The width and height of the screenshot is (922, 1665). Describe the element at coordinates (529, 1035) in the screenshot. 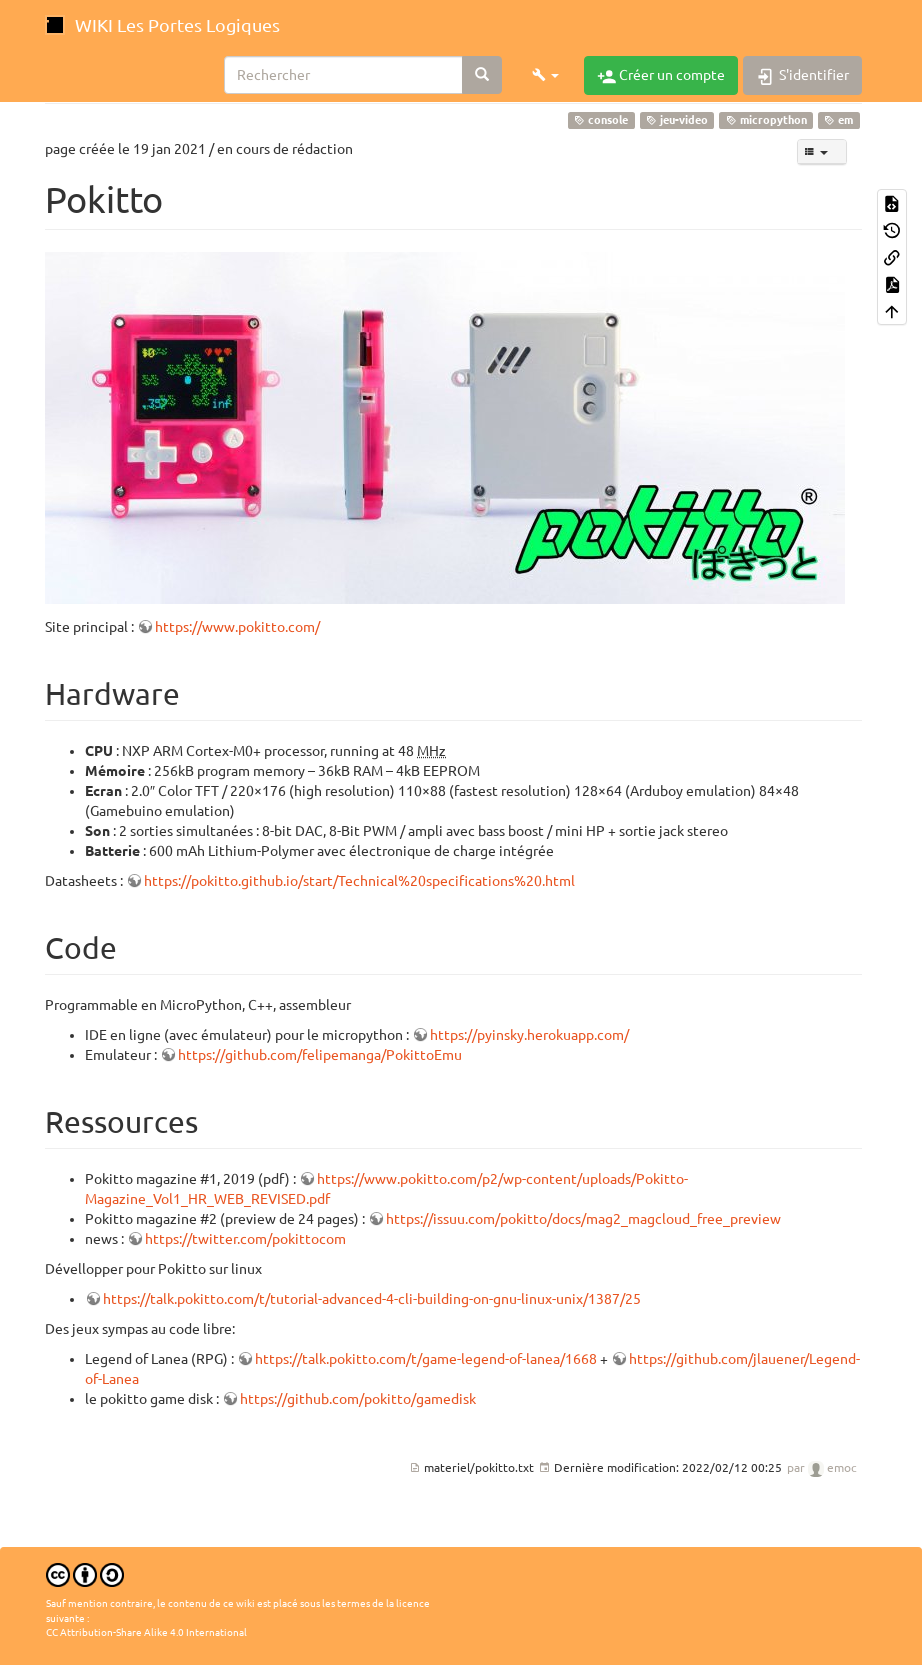

I see `https://pyinsky.herokuapp.com/` at that location.